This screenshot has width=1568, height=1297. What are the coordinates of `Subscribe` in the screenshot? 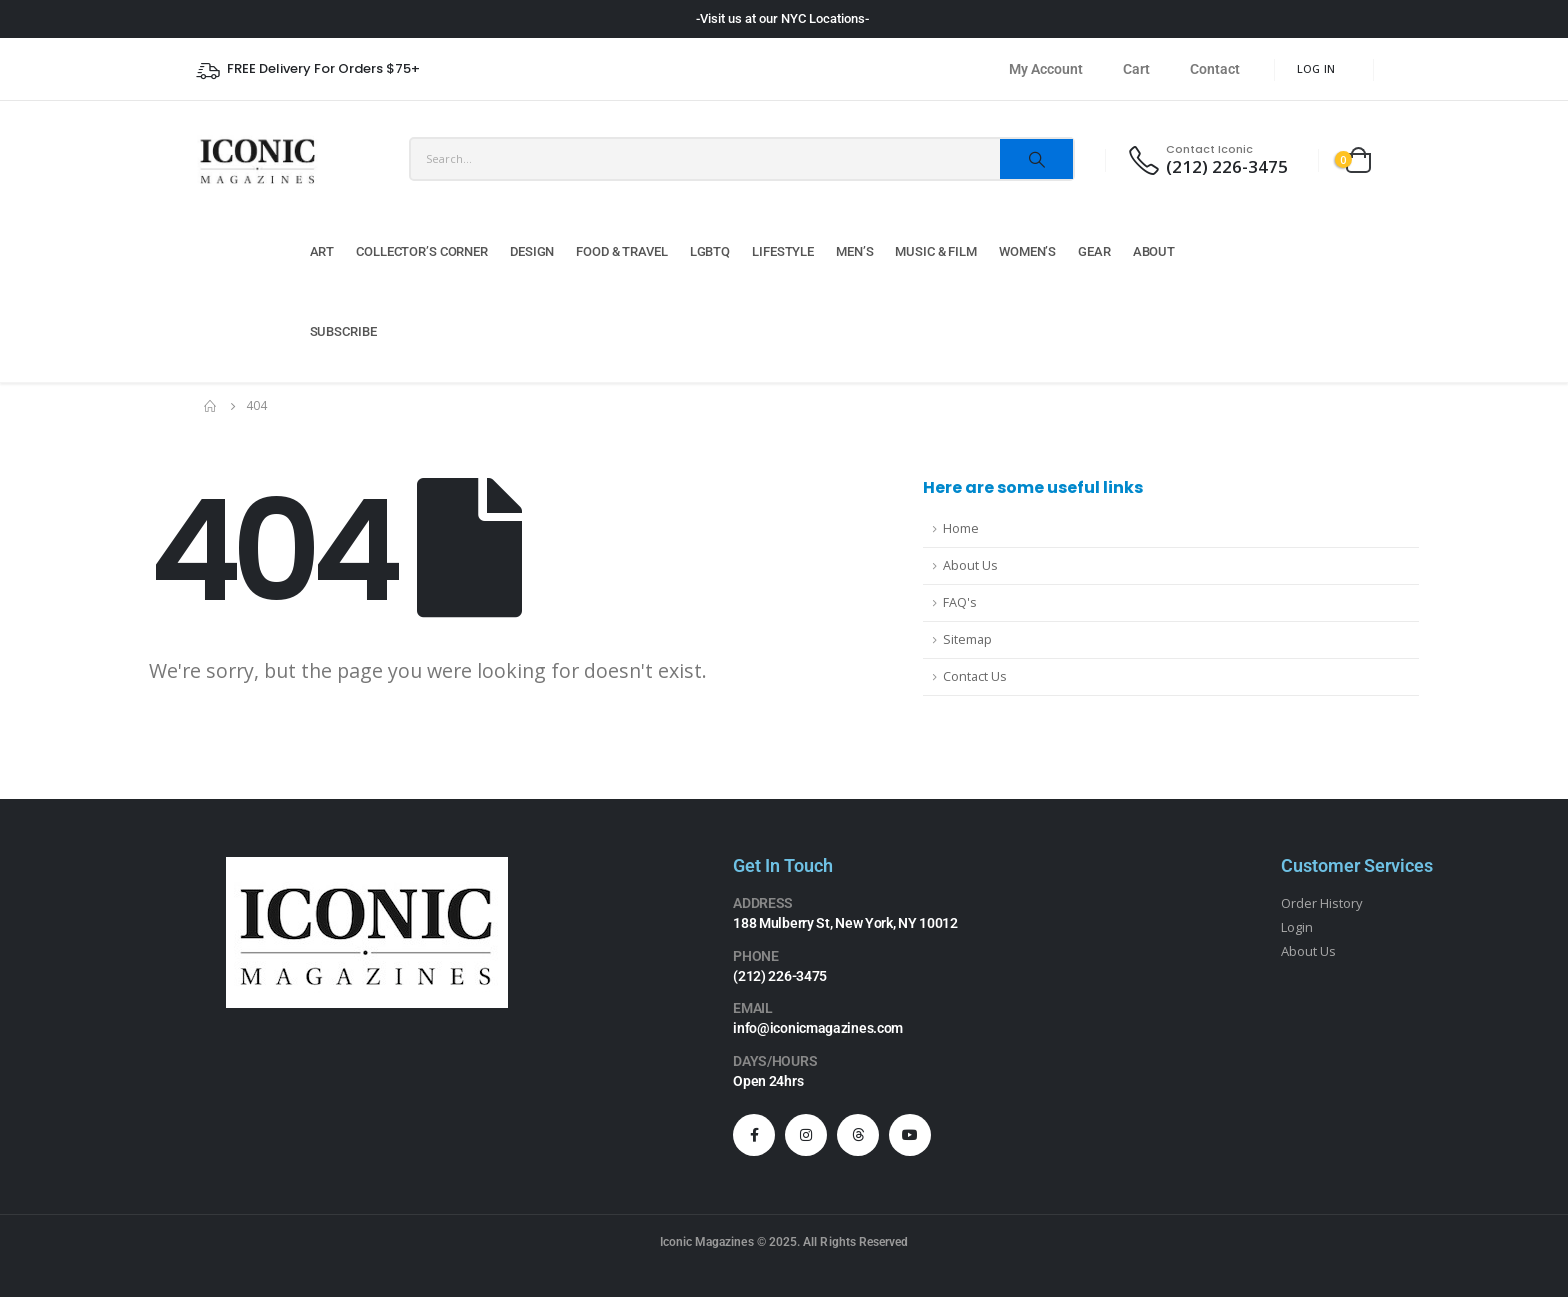 It's located at (343, 331).